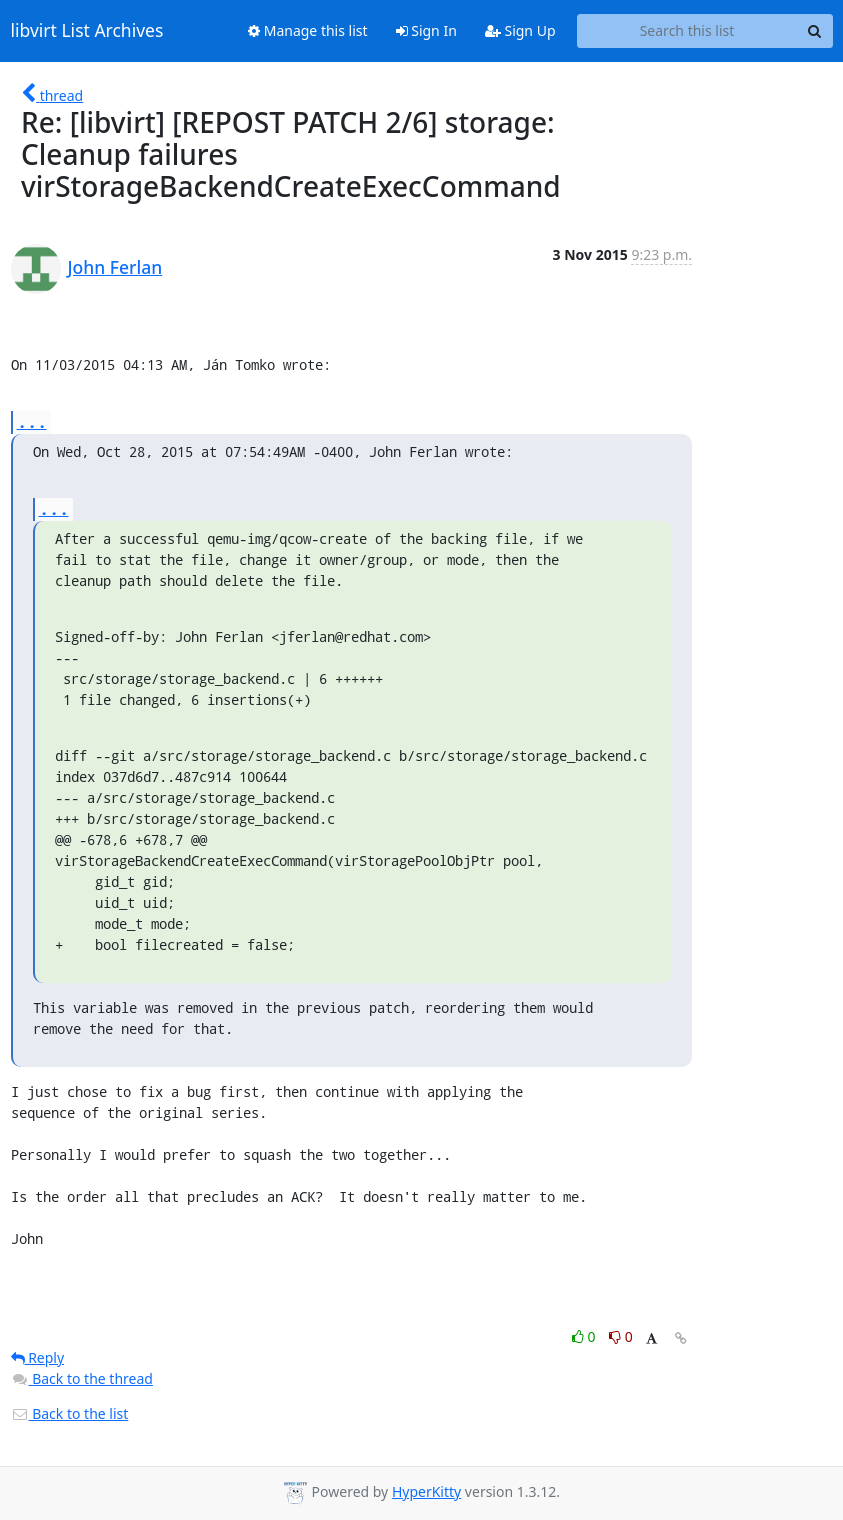  What do you see at coordinates (308, 30) in the screenshot?
I see `Manage this list` at bounding box center [308, 30].